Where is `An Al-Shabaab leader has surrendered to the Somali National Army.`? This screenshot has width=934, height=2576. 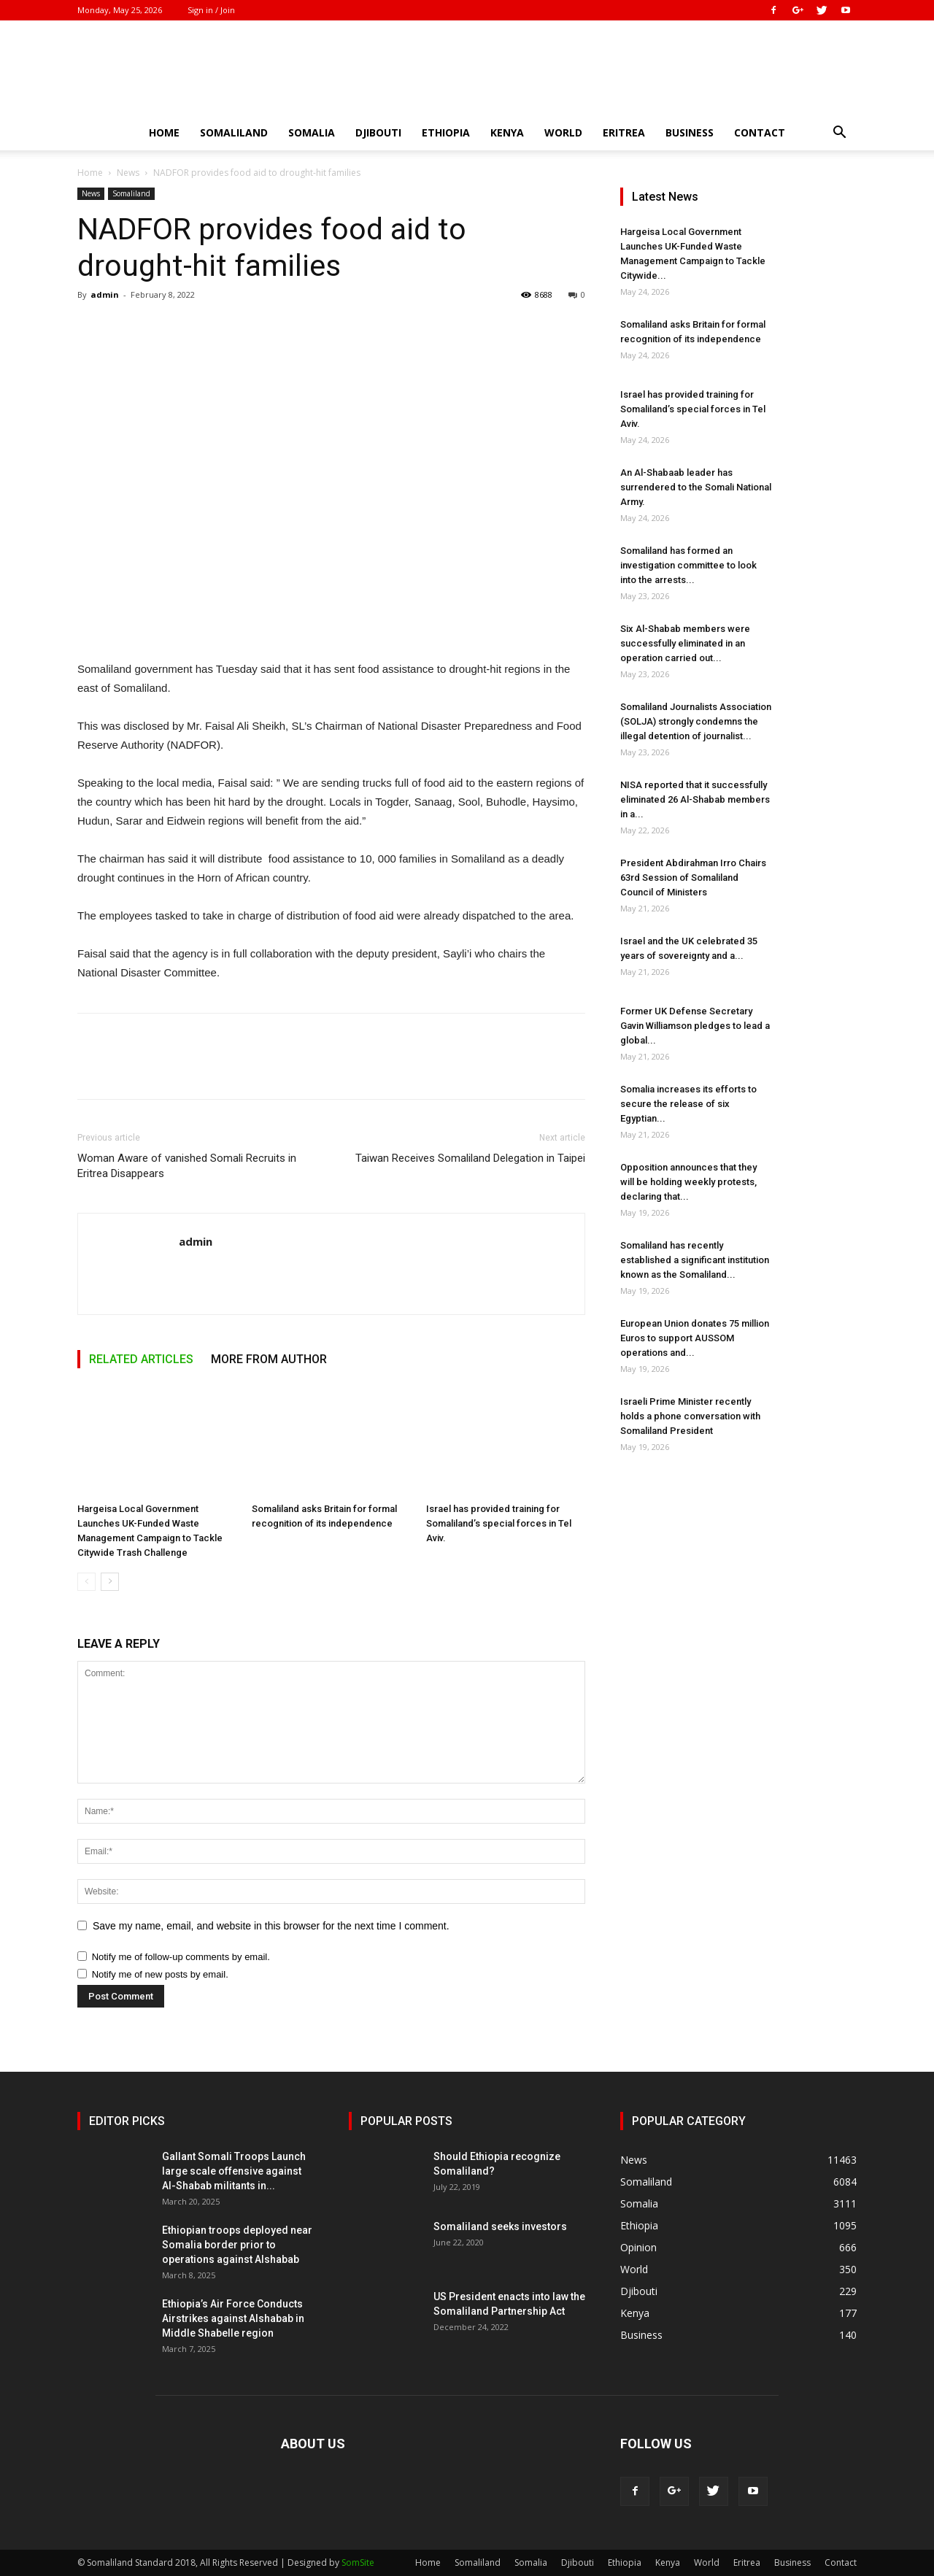 An Al-Shabaab leader has surrendered to the Somali National Army. is located at coordinates (695, 487).